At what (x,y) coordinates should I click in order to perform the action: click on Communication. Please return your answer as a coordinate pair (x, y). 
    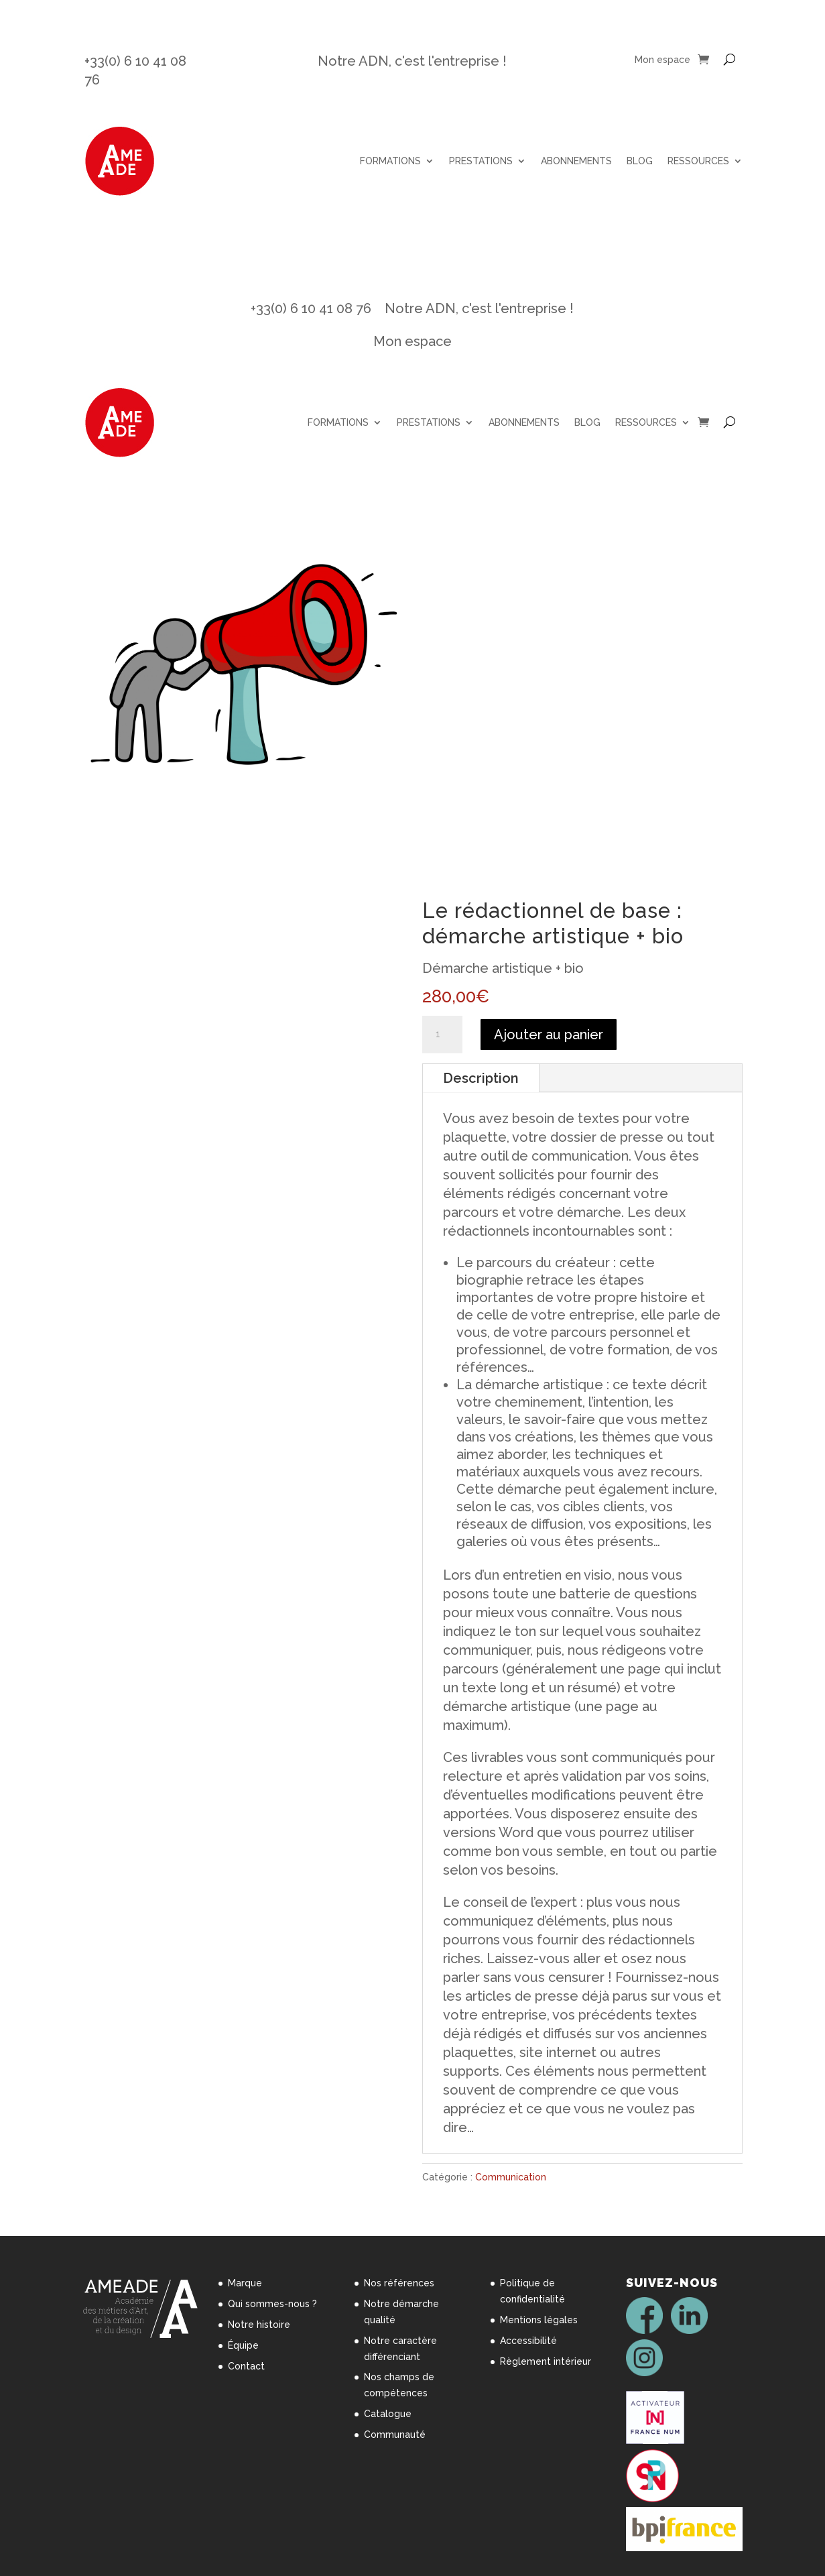
    Looking at the image, I should click on (510, 2177).